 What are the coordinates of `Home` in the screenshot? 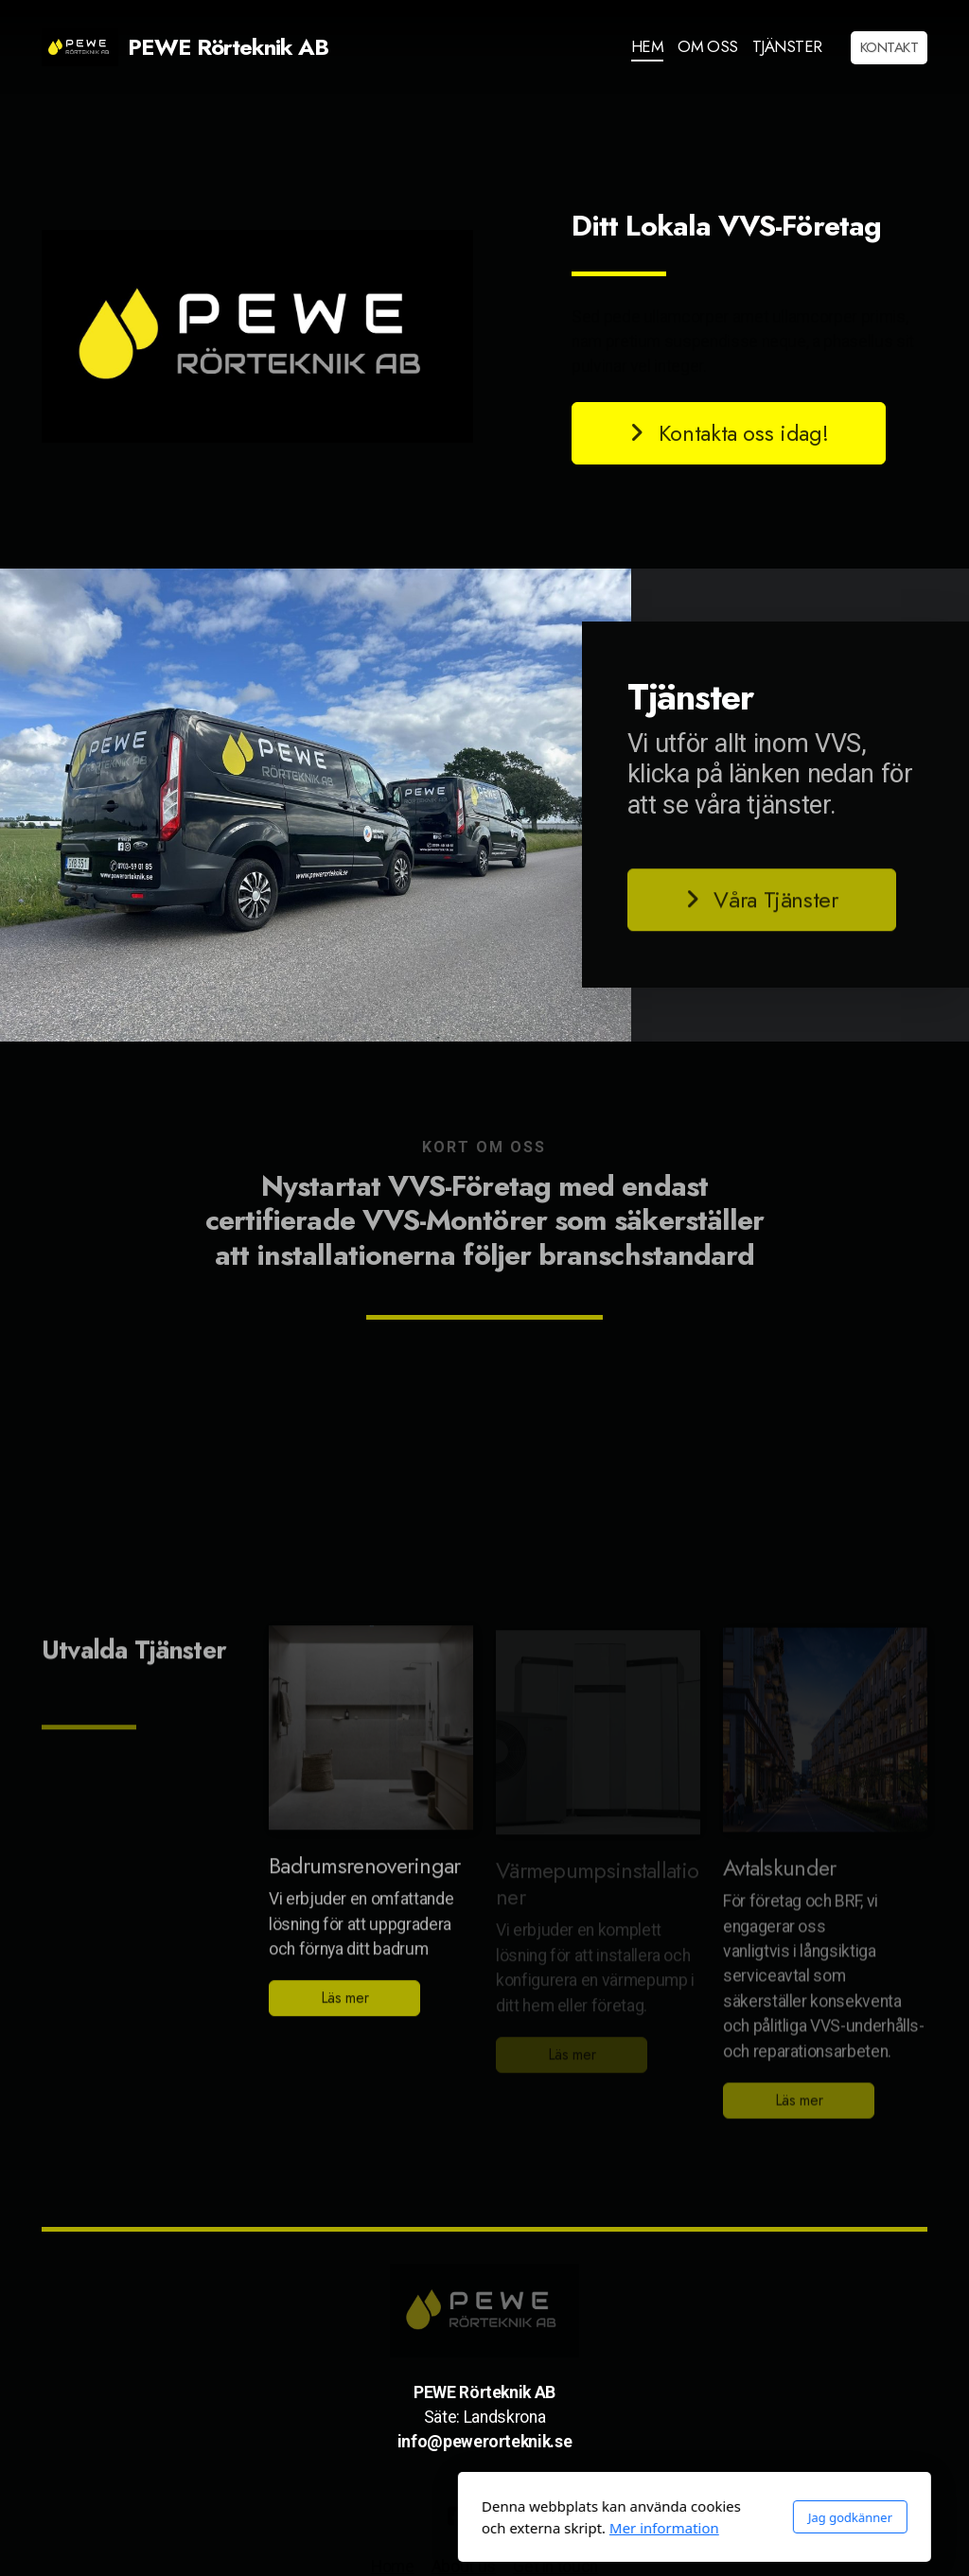 It's located at (392, 2566).